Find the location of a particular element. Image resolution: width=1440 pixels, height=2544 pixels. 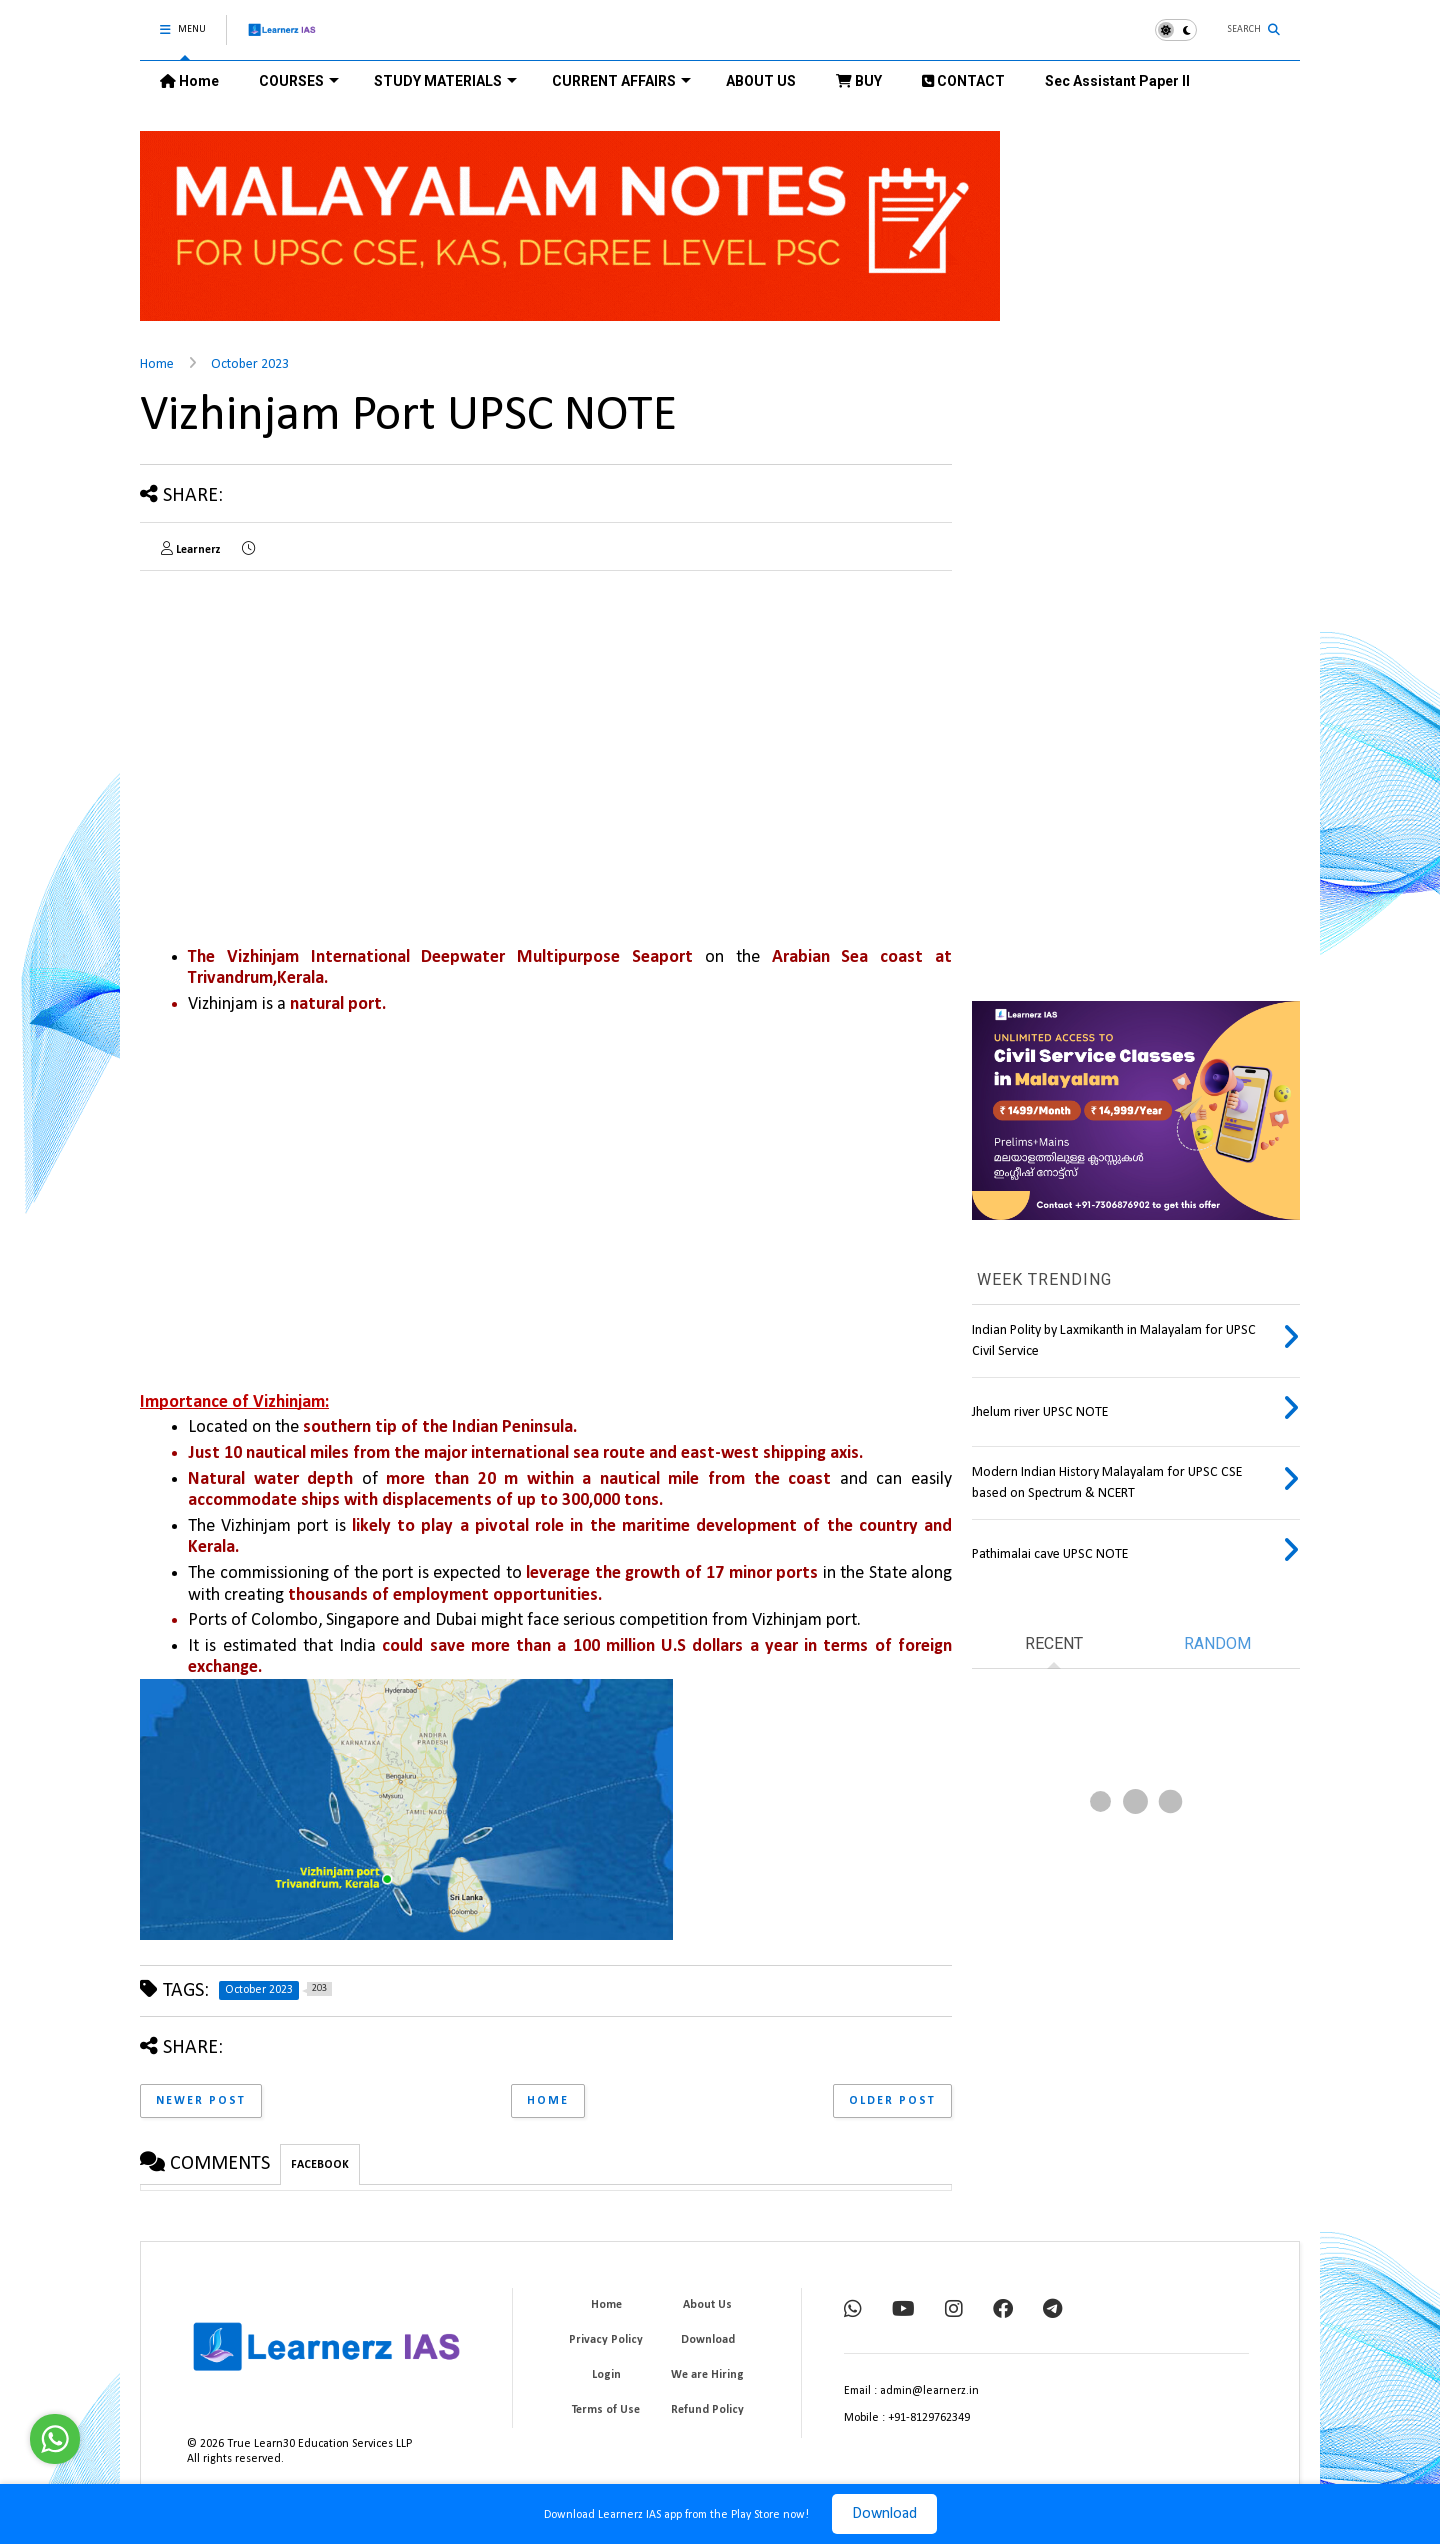

Privacy Policy is located at coordinates (606, 2340).